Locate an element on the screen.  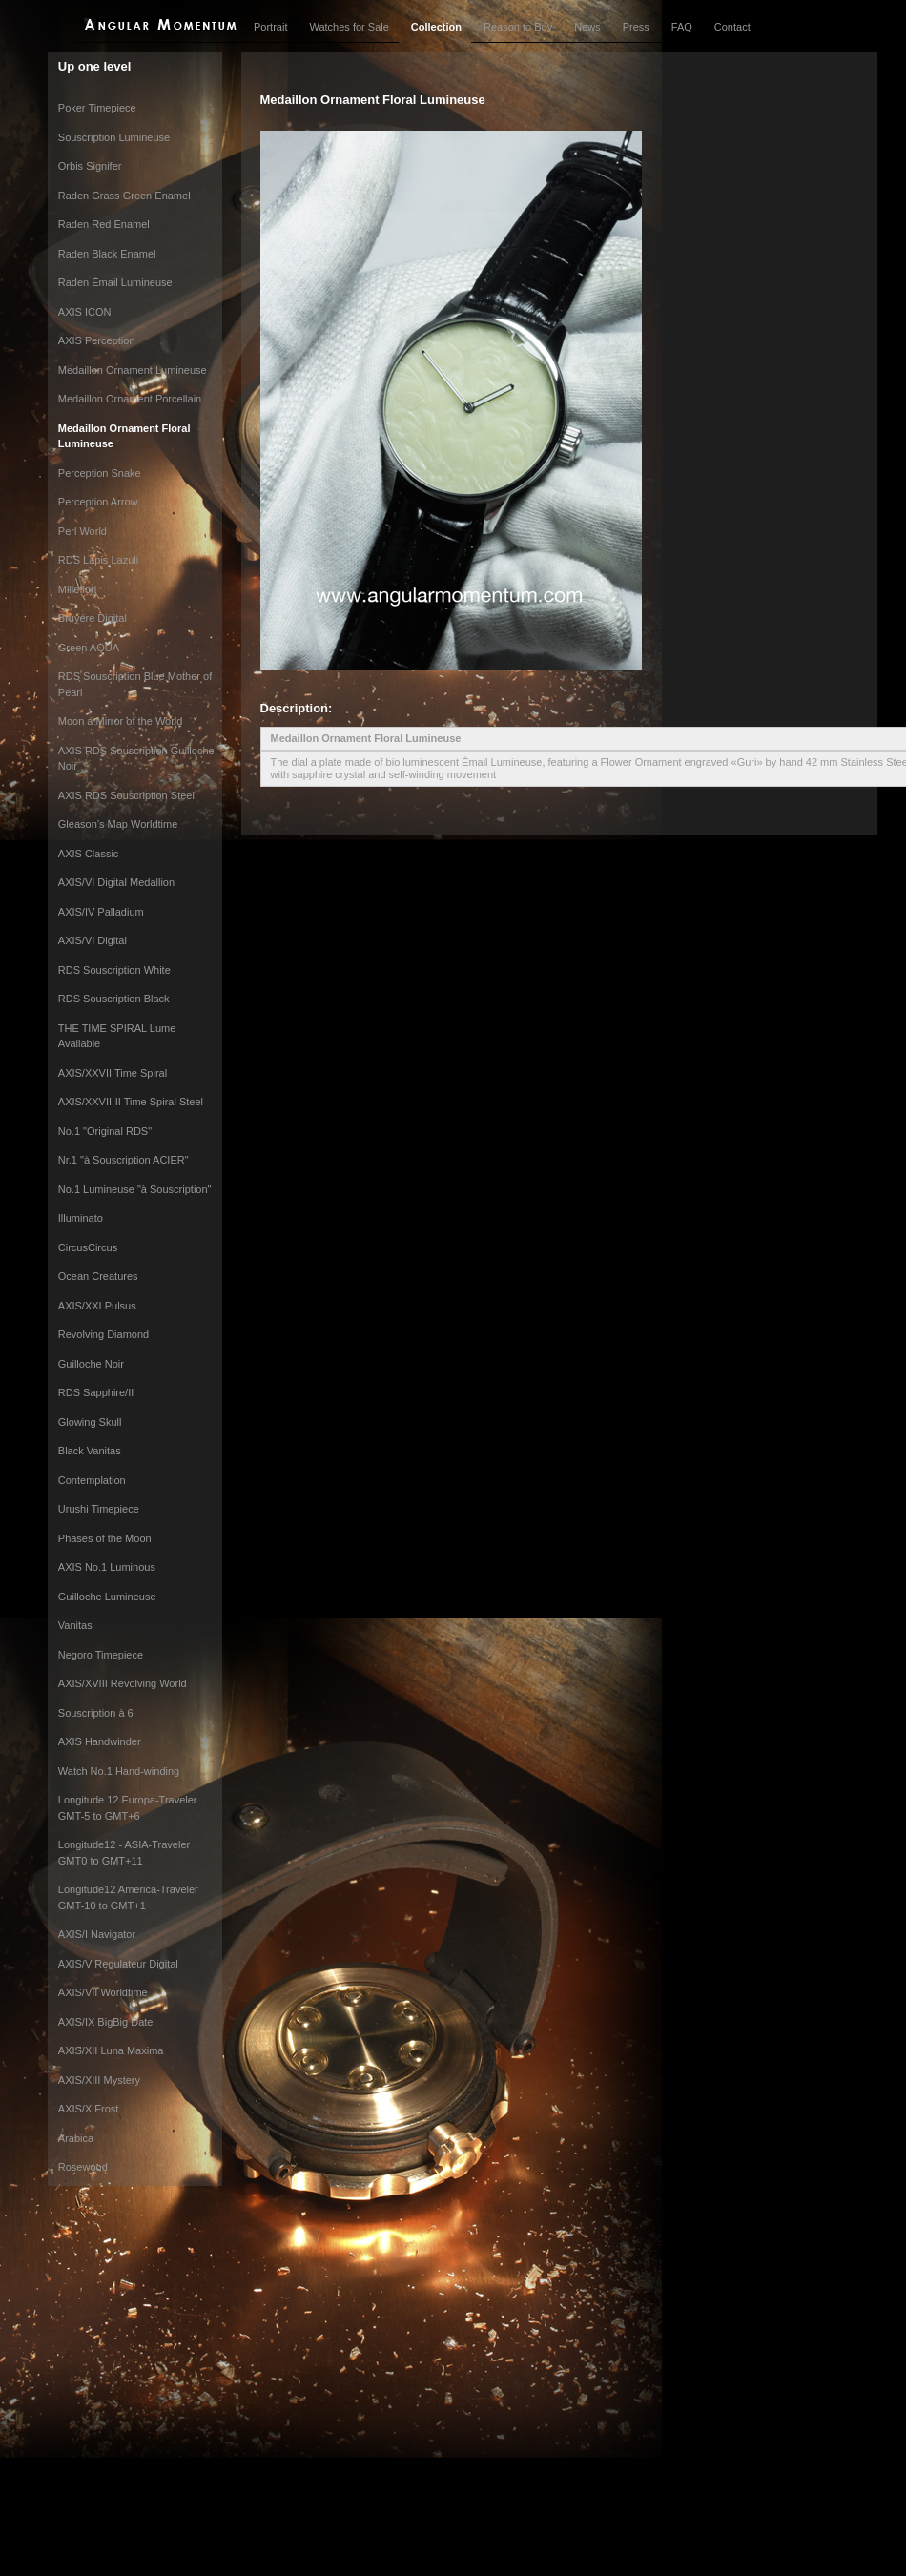
Perception Snake is located at coordinates (99, 473).